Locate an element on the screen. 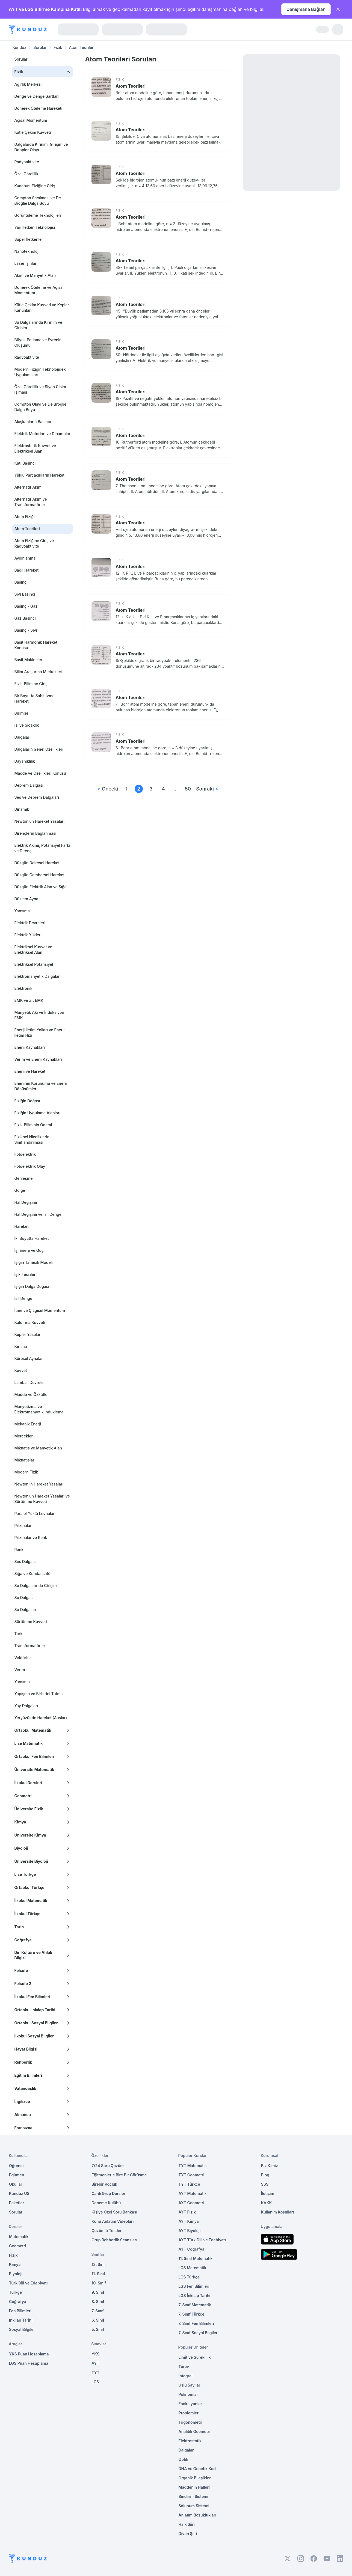  Hareket is located at coordinates (21, 1226).